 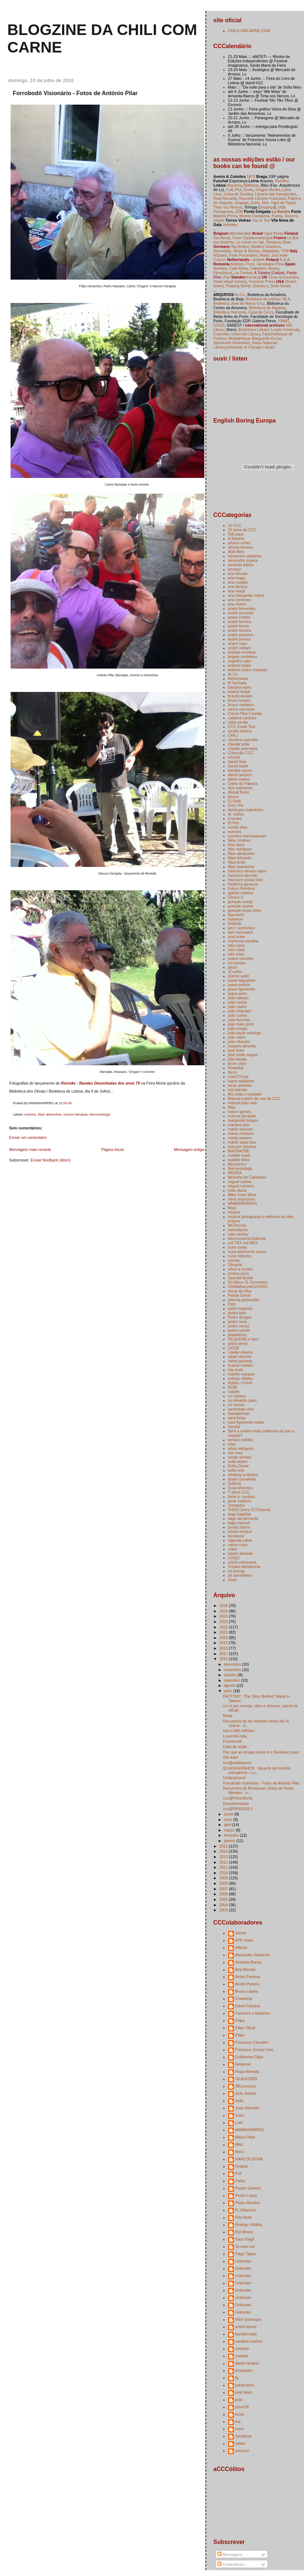 I want to click on 500 paus, so click(x=236, y=534).